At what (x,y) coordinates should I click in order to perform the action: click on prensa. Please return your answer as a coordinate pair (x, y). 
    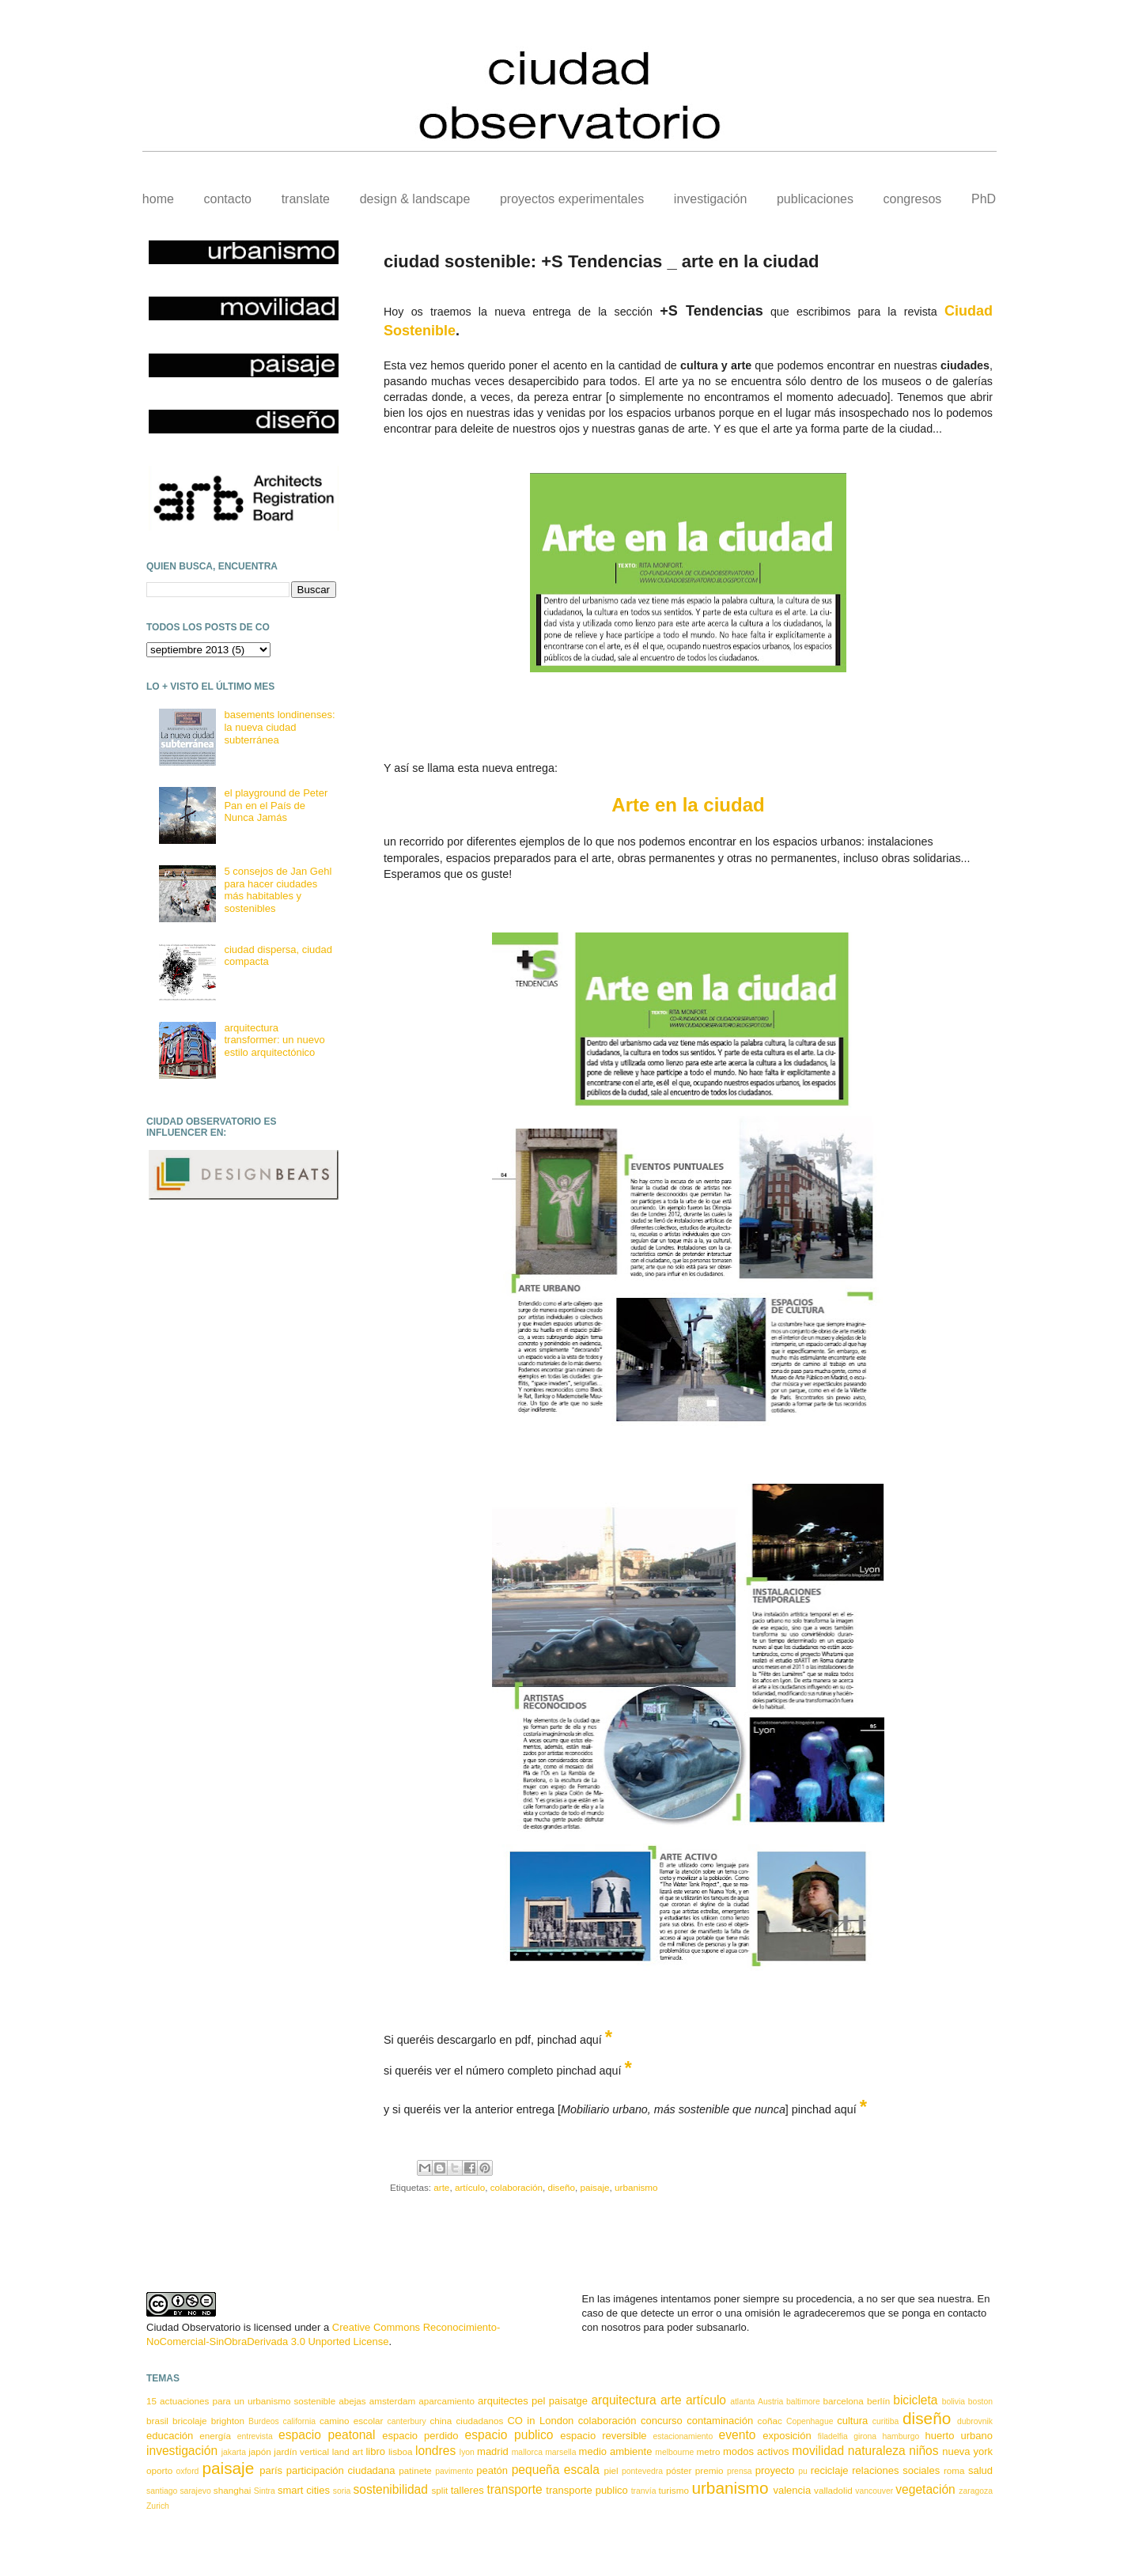
    Looking at the image, I should click on (739, 2471).